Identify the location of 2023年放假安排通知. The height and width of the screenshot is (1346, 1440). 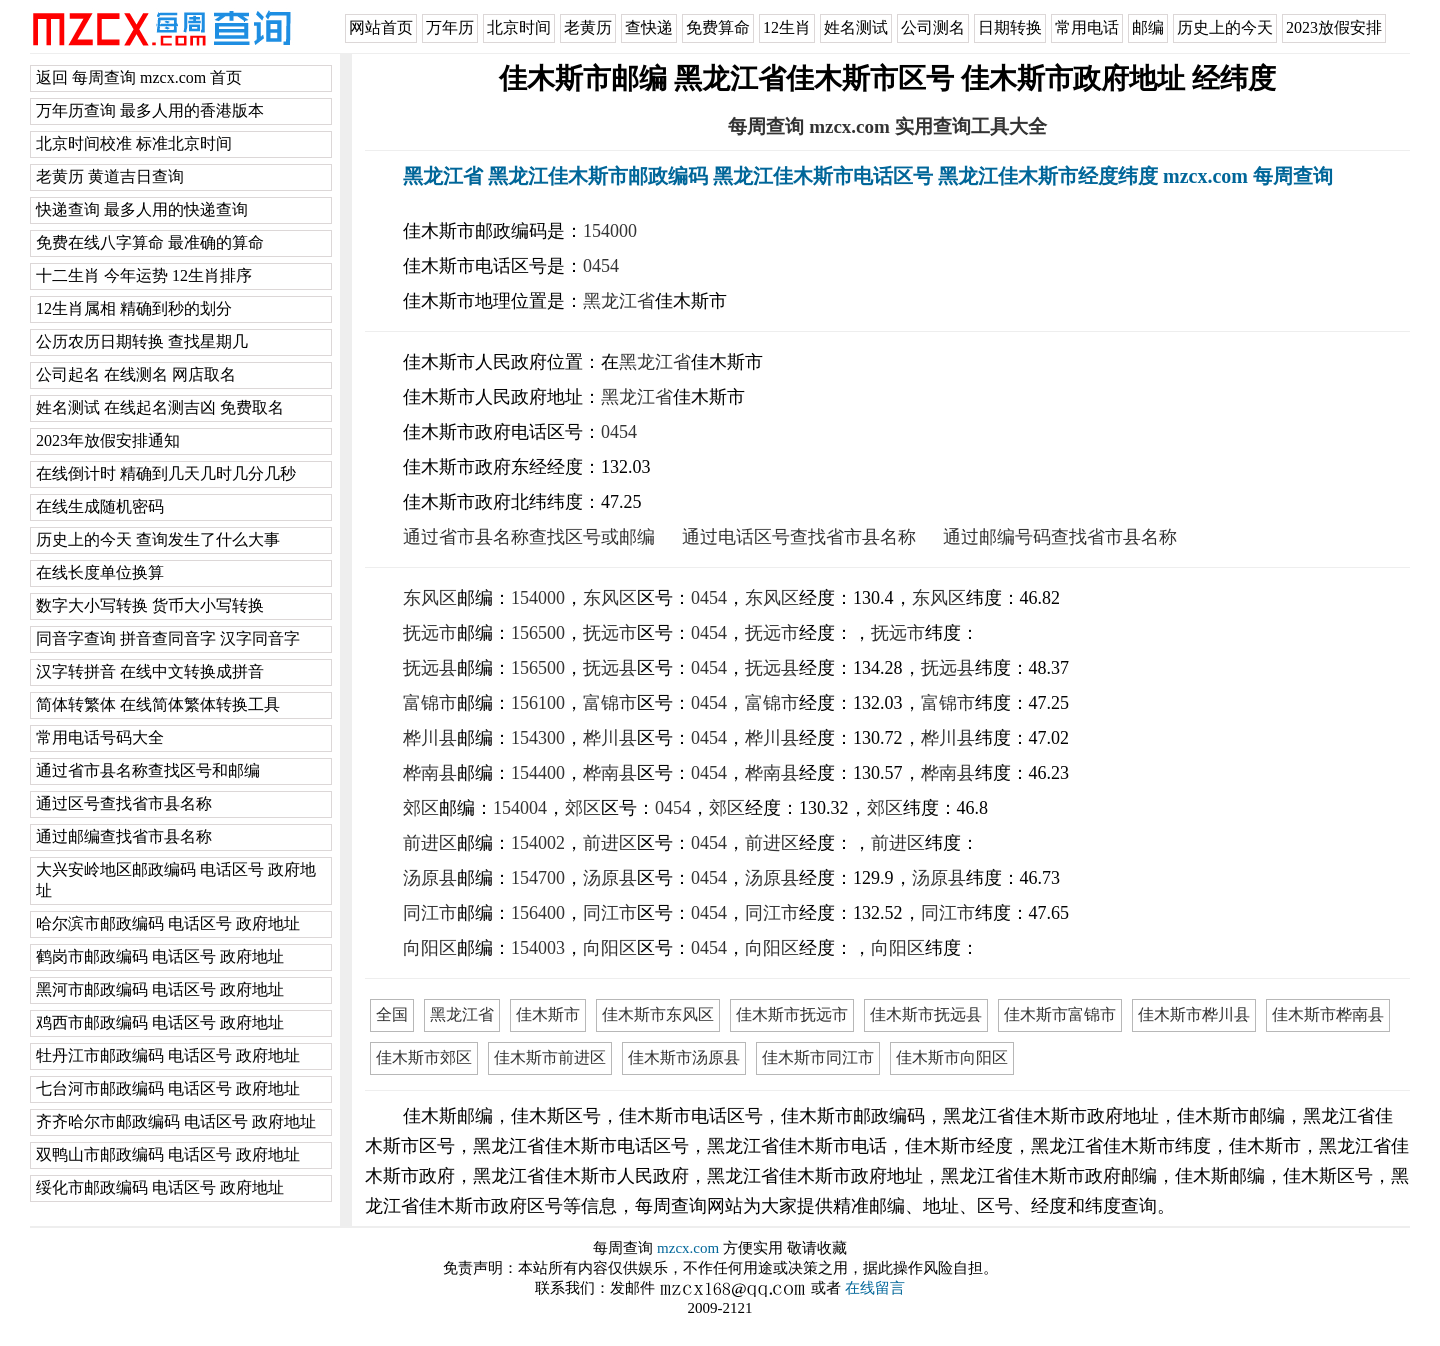
(108, 440).